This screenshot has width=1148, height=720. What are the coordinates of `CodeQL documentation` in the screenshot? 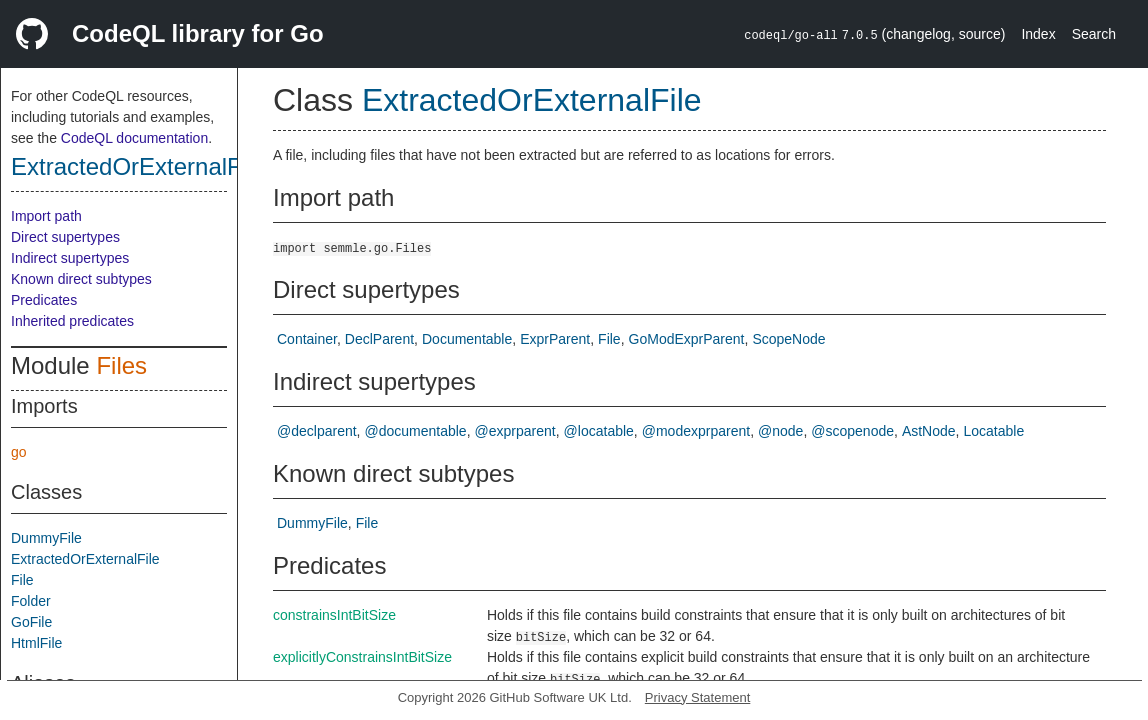 It's located at (134, 138).